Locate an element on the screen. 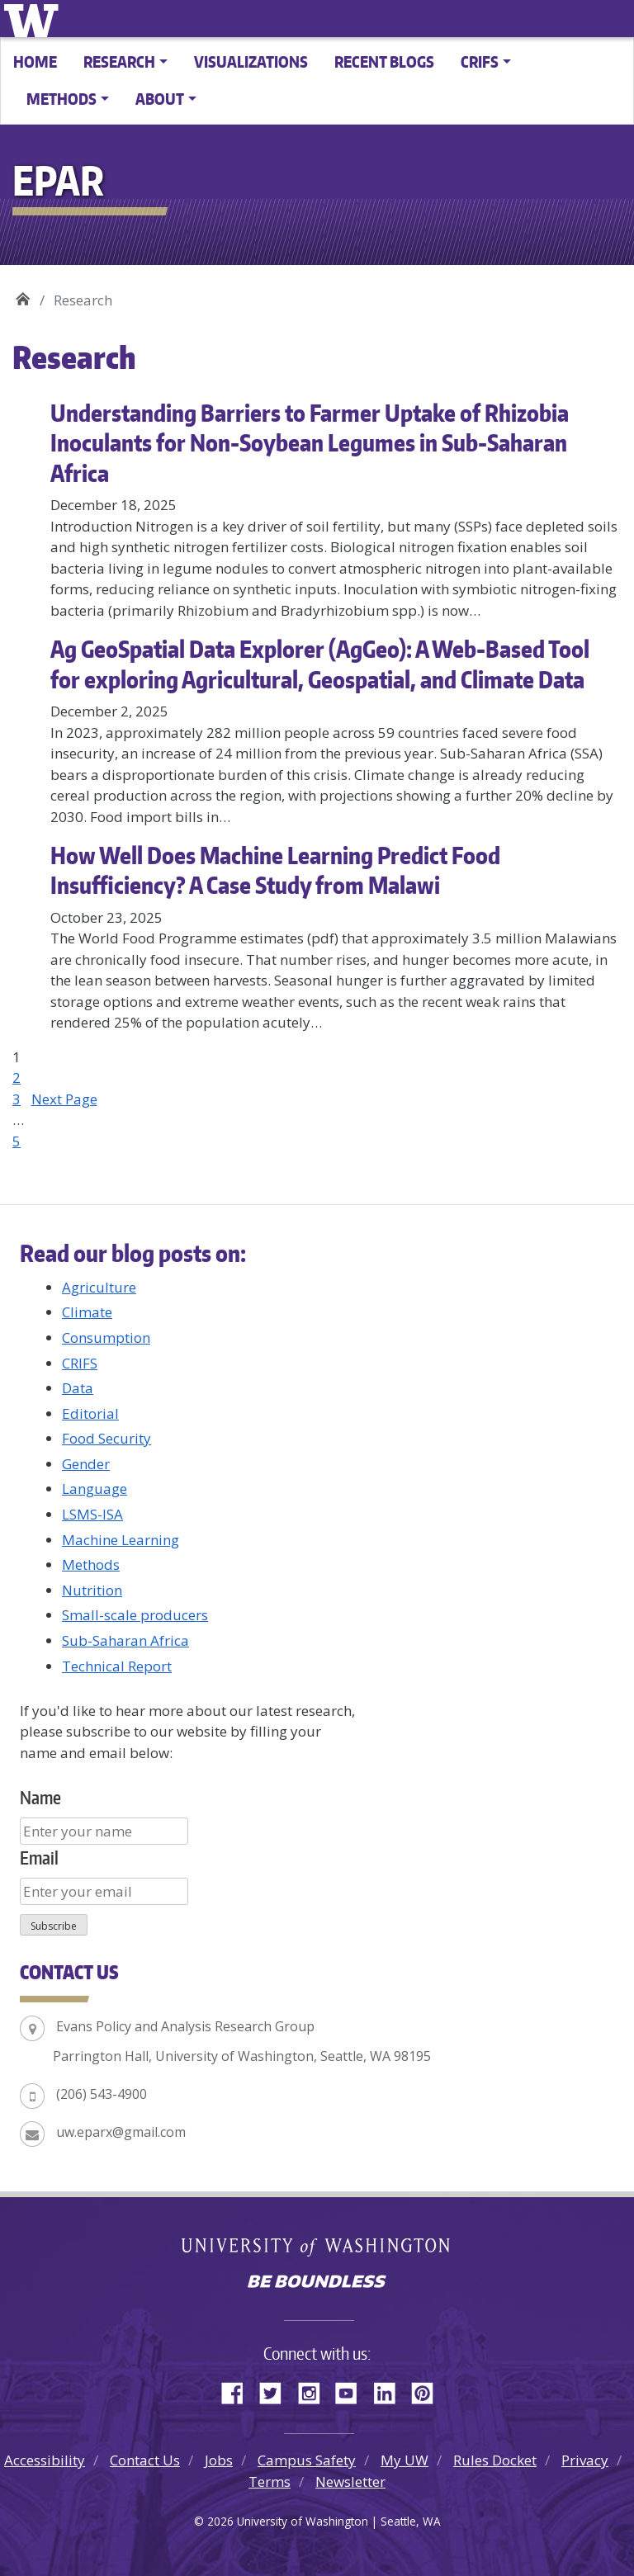  Editorial is located at coordinates (90, 1413).